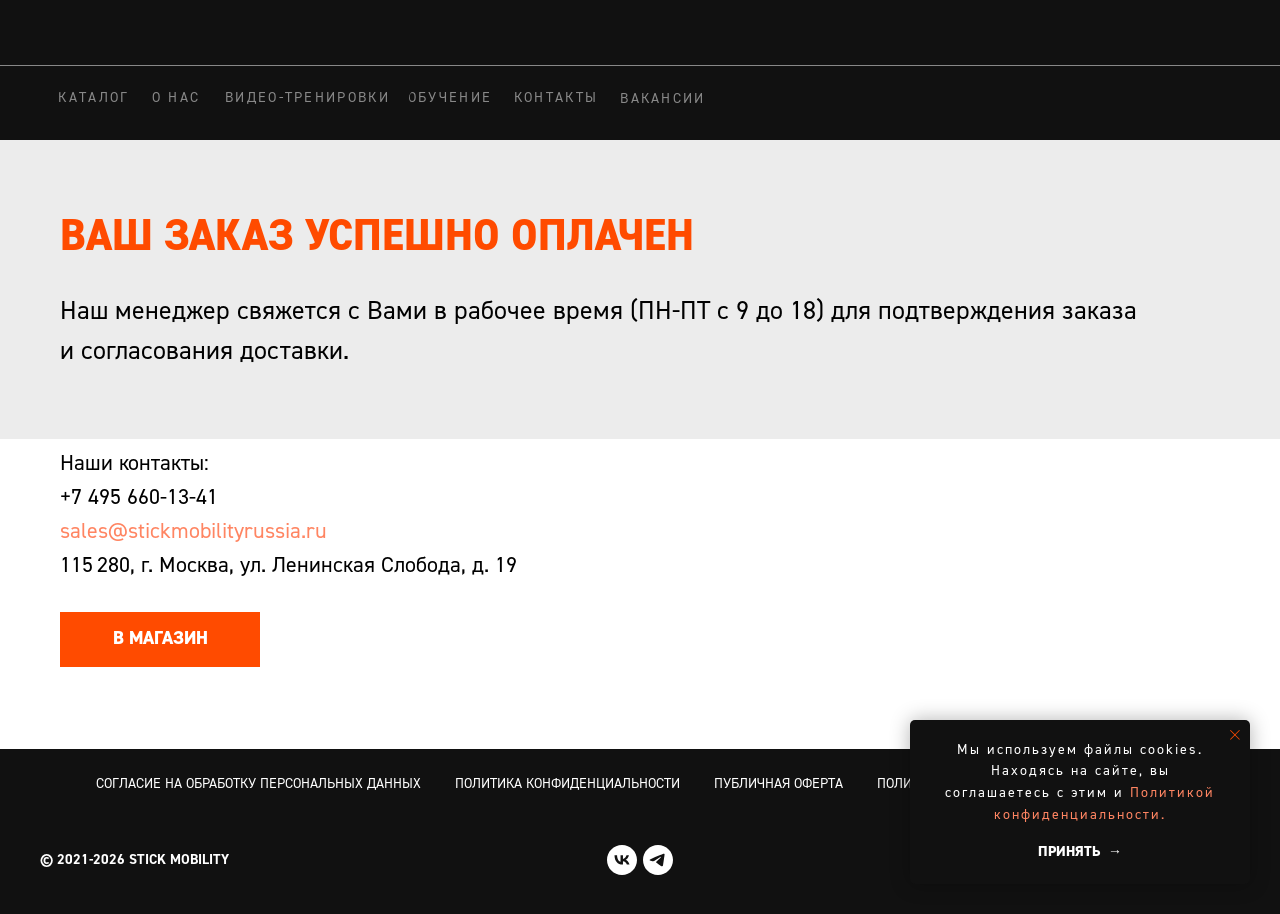  I want to click on Согласие на обработку персональных данных, so click(258, 784).